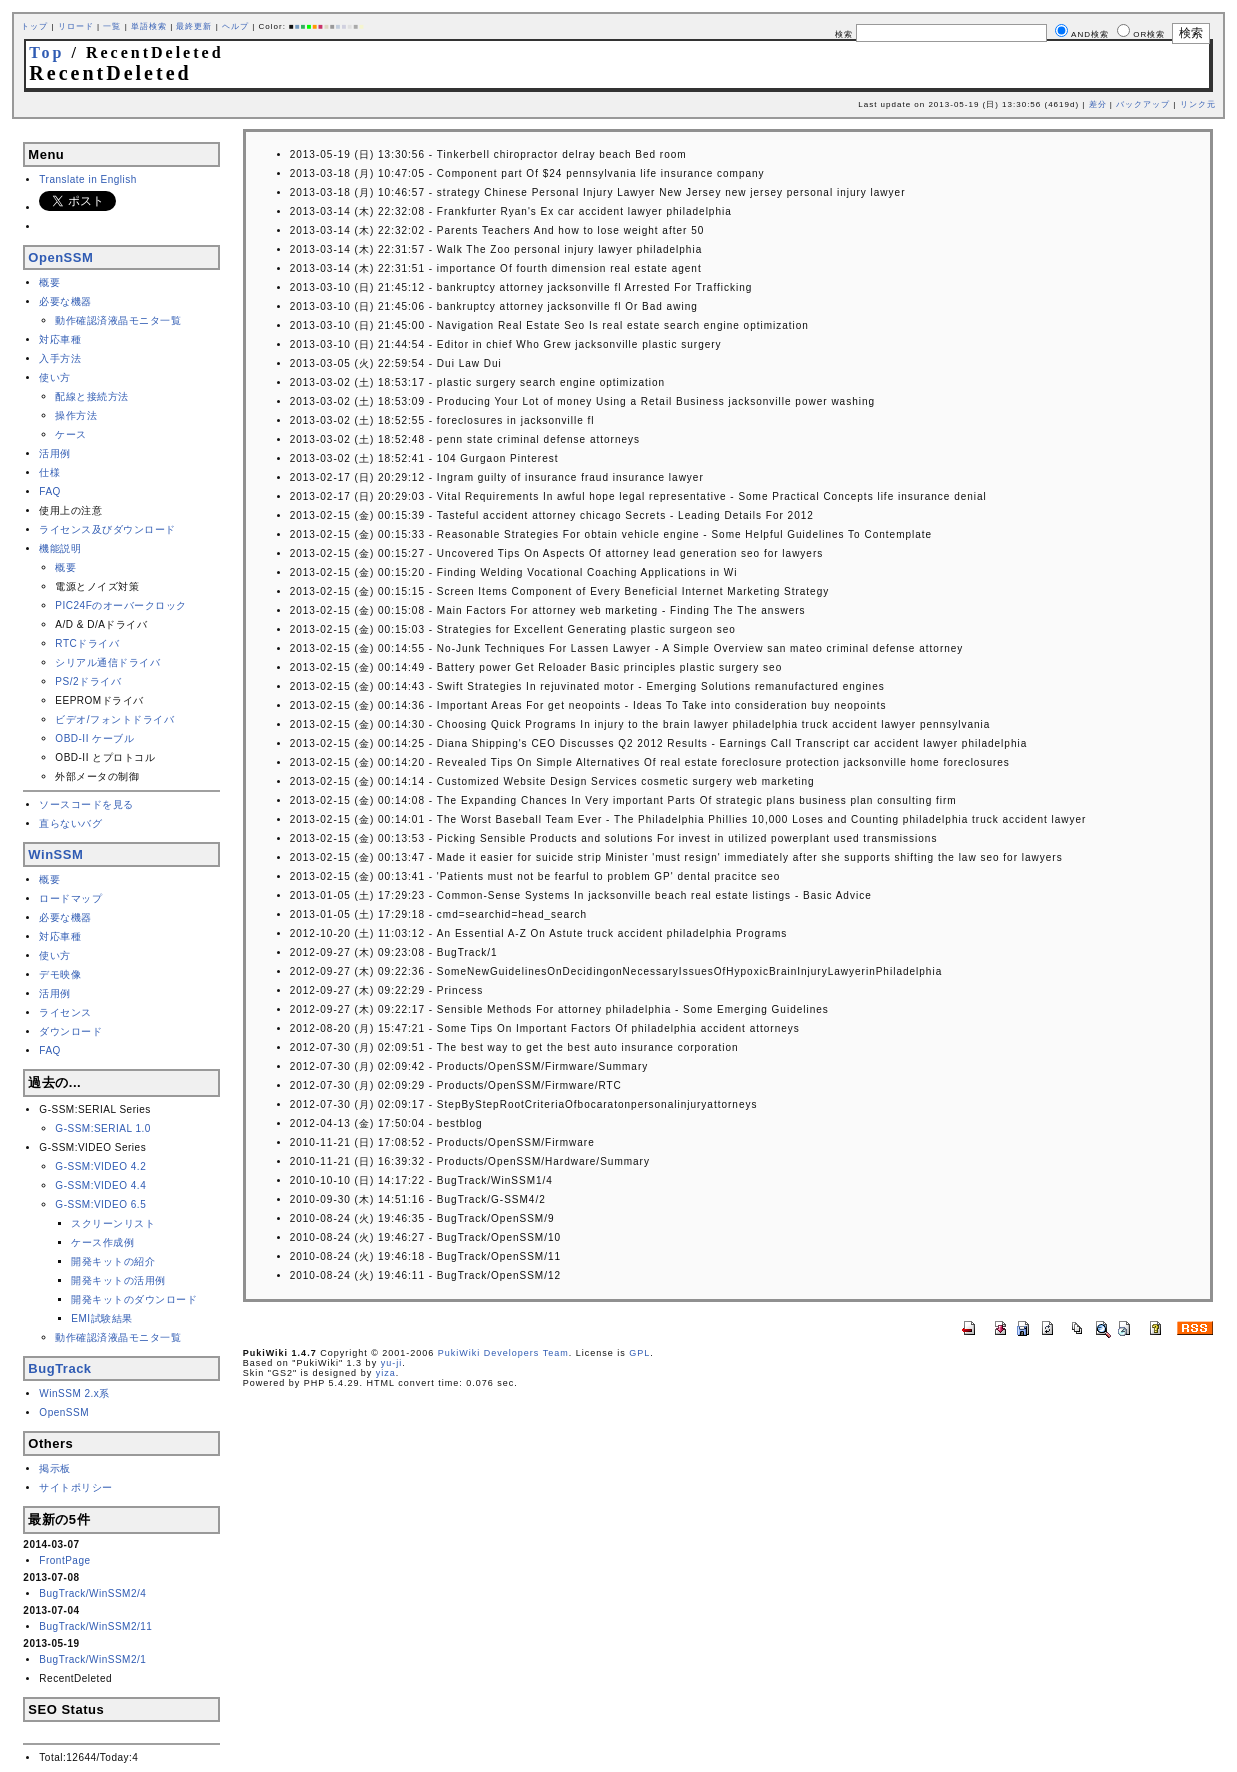 The width and height of the screenshot is (1237, 1772). What do you see at coordinates (1098, 104) in the screenshot?
I see `差分` at bounding box center [1098, 104].